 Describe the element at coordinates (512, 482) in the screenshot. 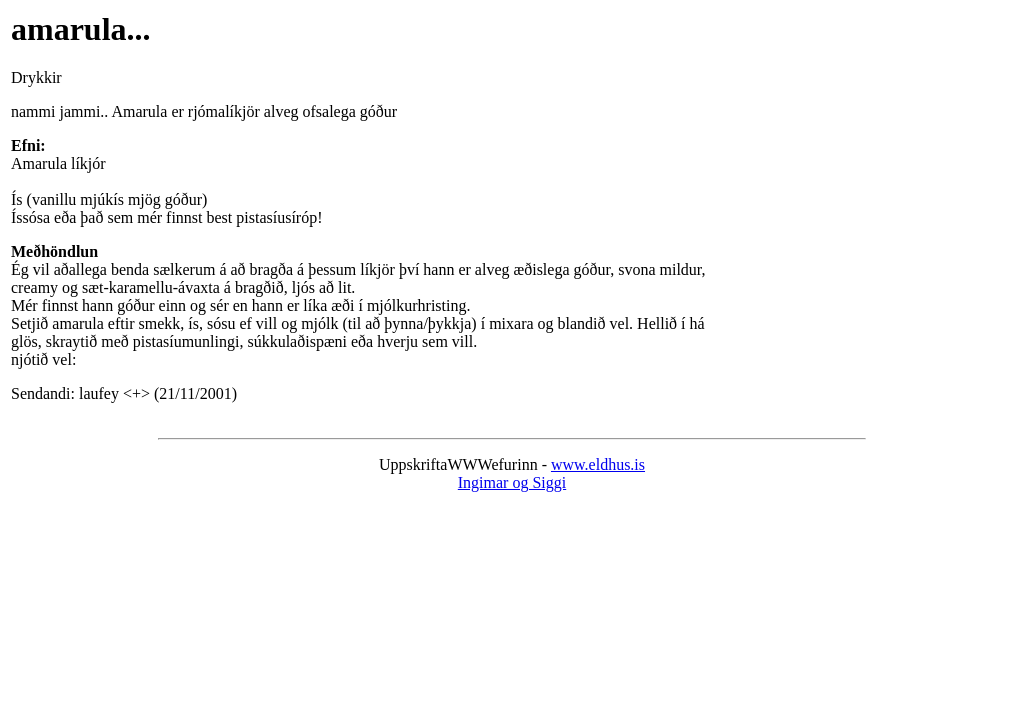

I see `Ingimar og Siggi` at that location.